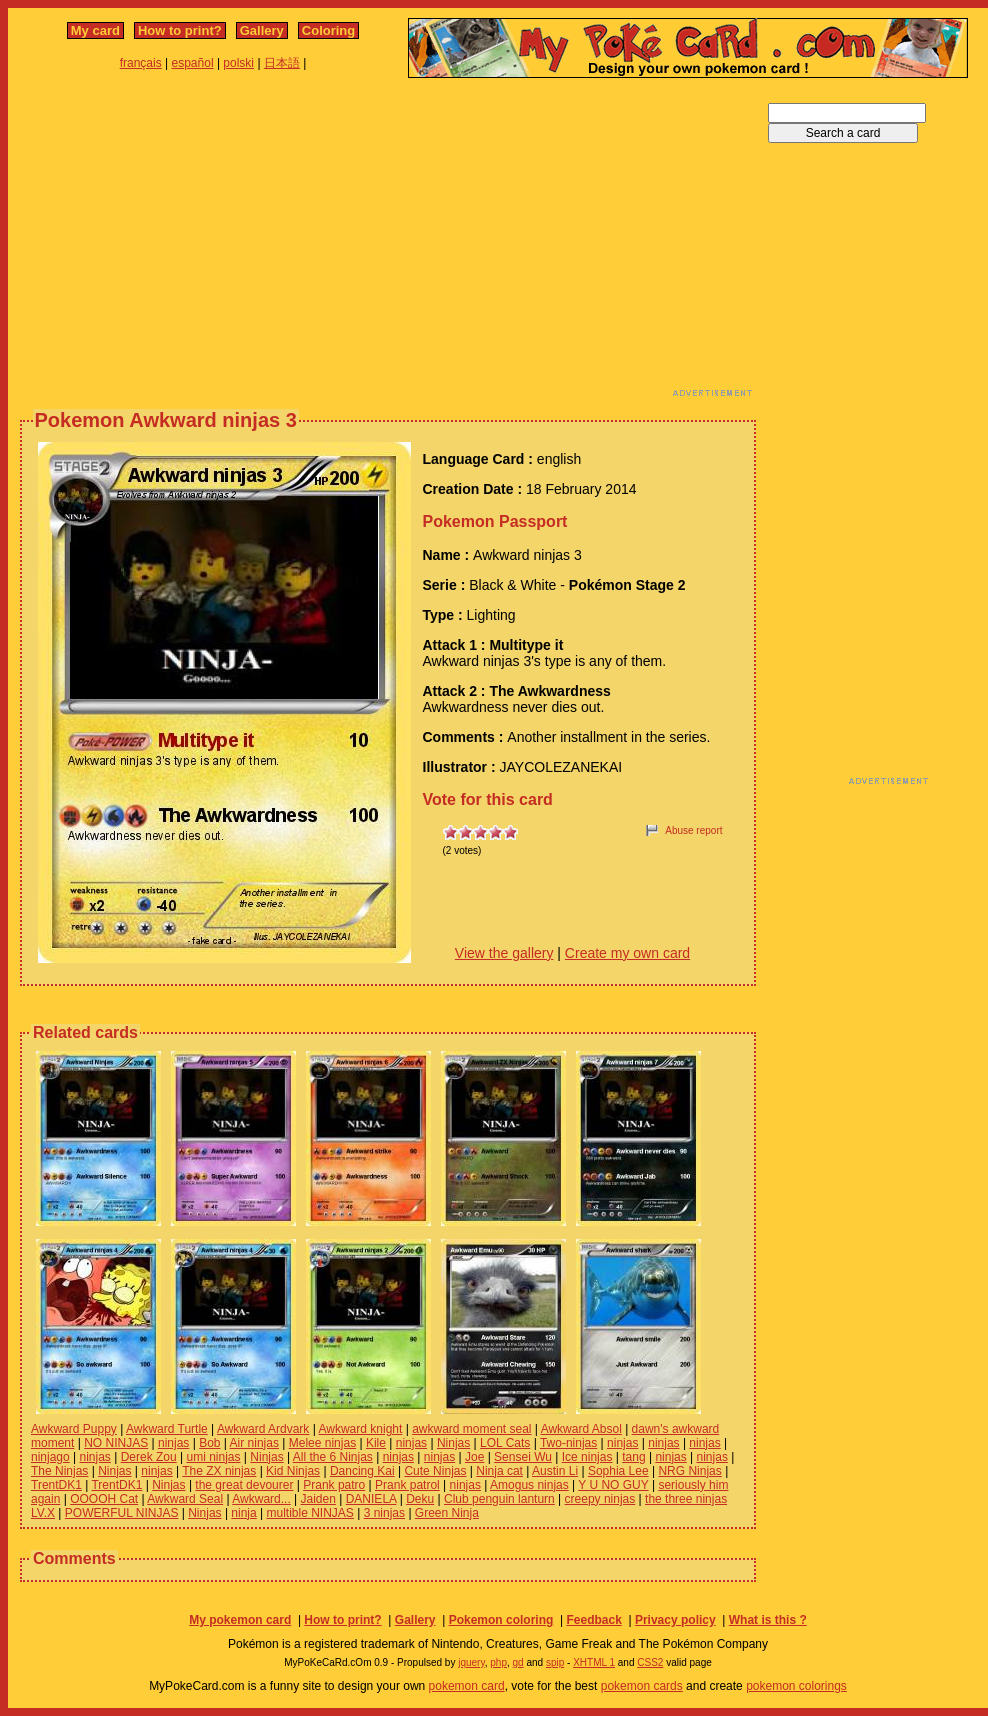 This screenshot has width=988, height=1716. I want to click on Feedback, so click(593, 1620).